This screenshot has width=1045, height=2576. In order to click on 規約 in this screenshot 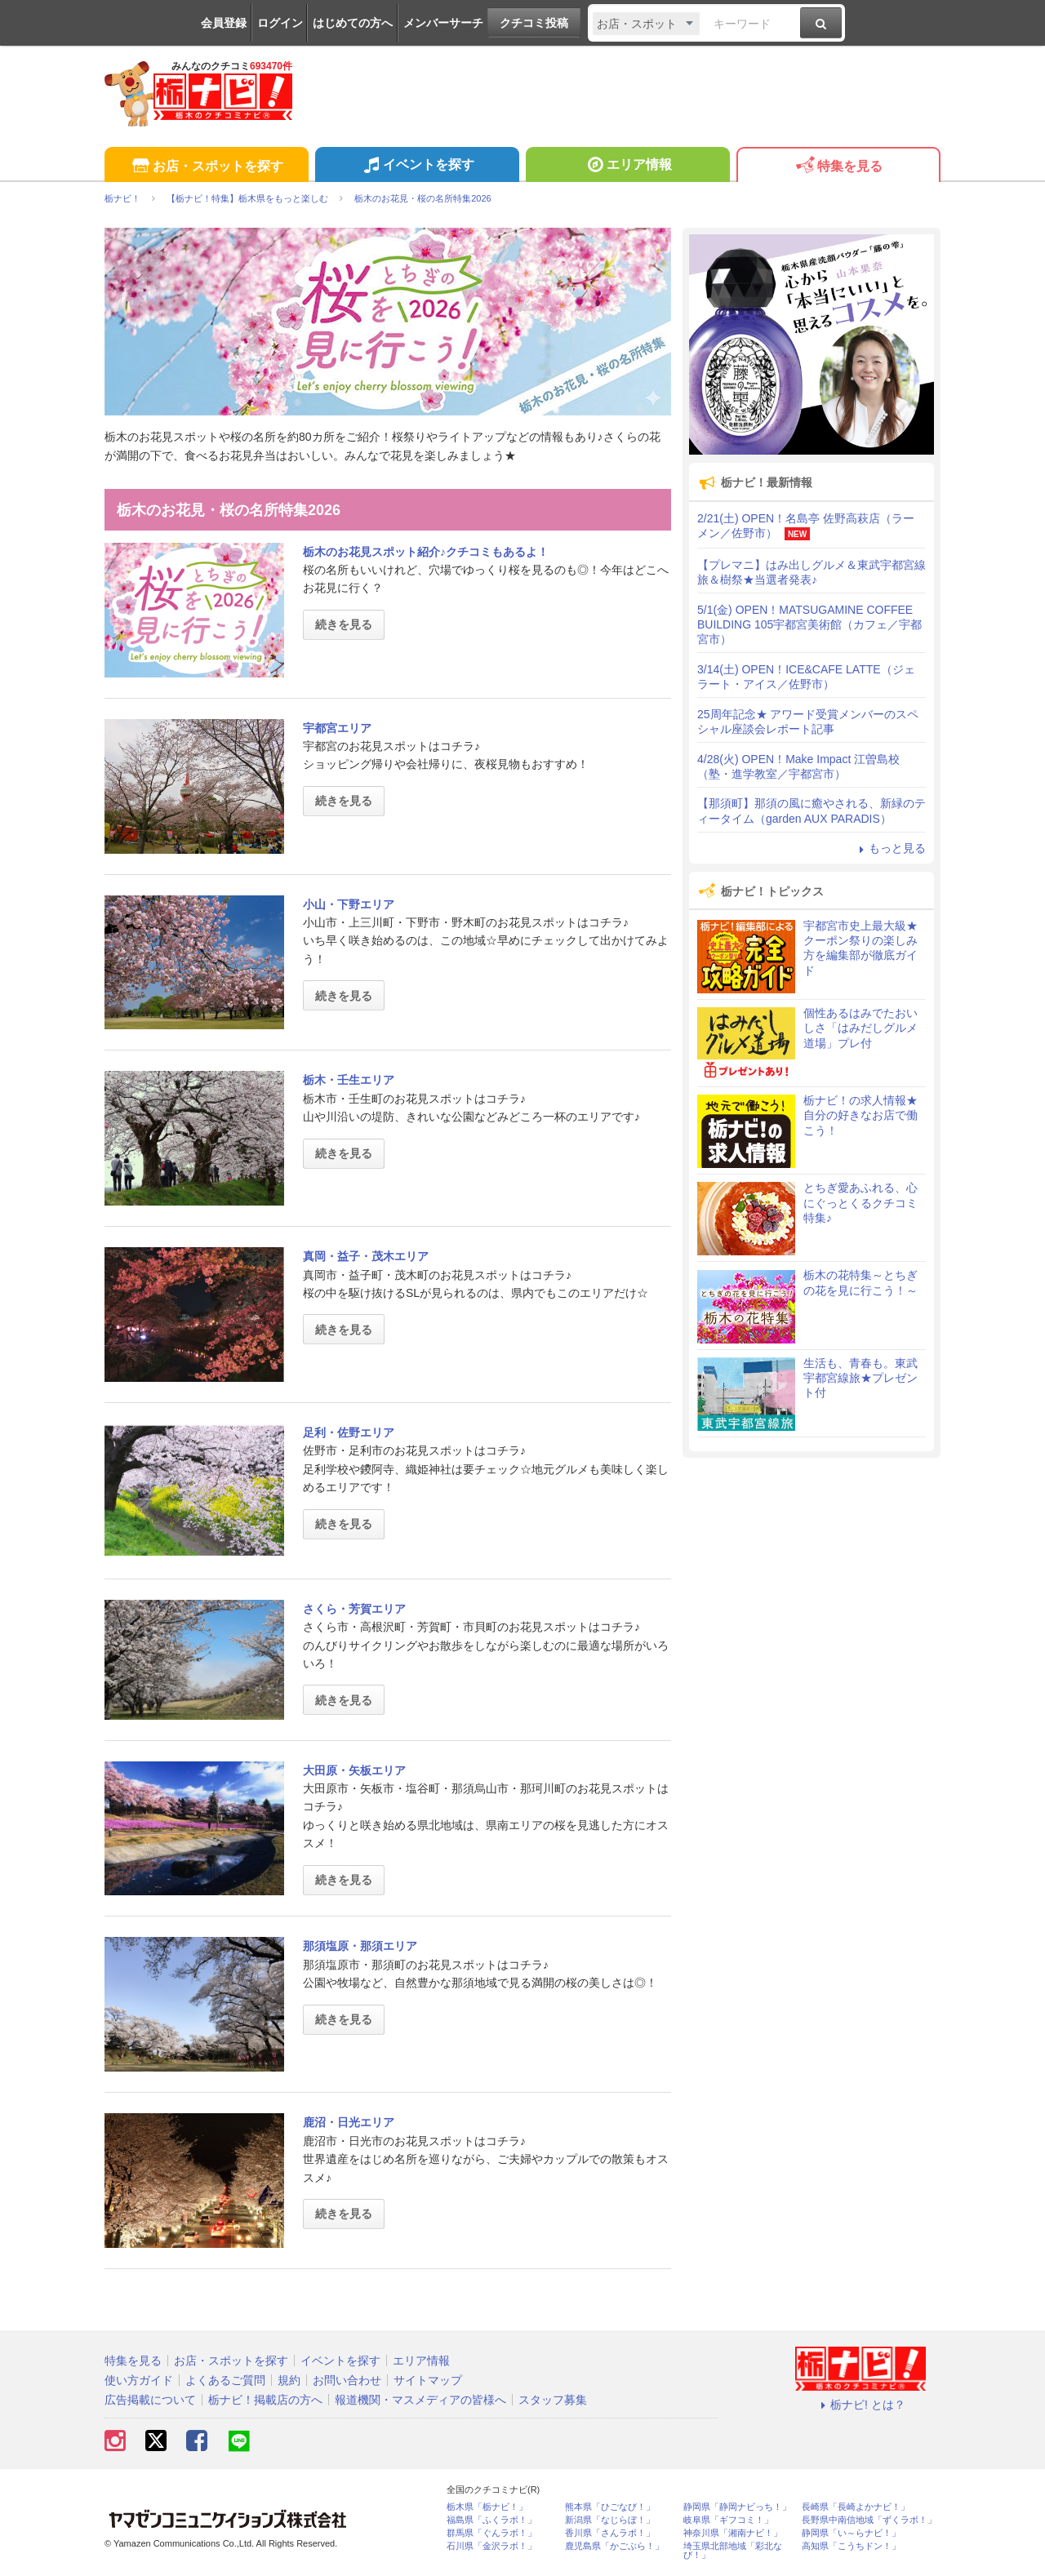, I will do `click(289, 2380)`.